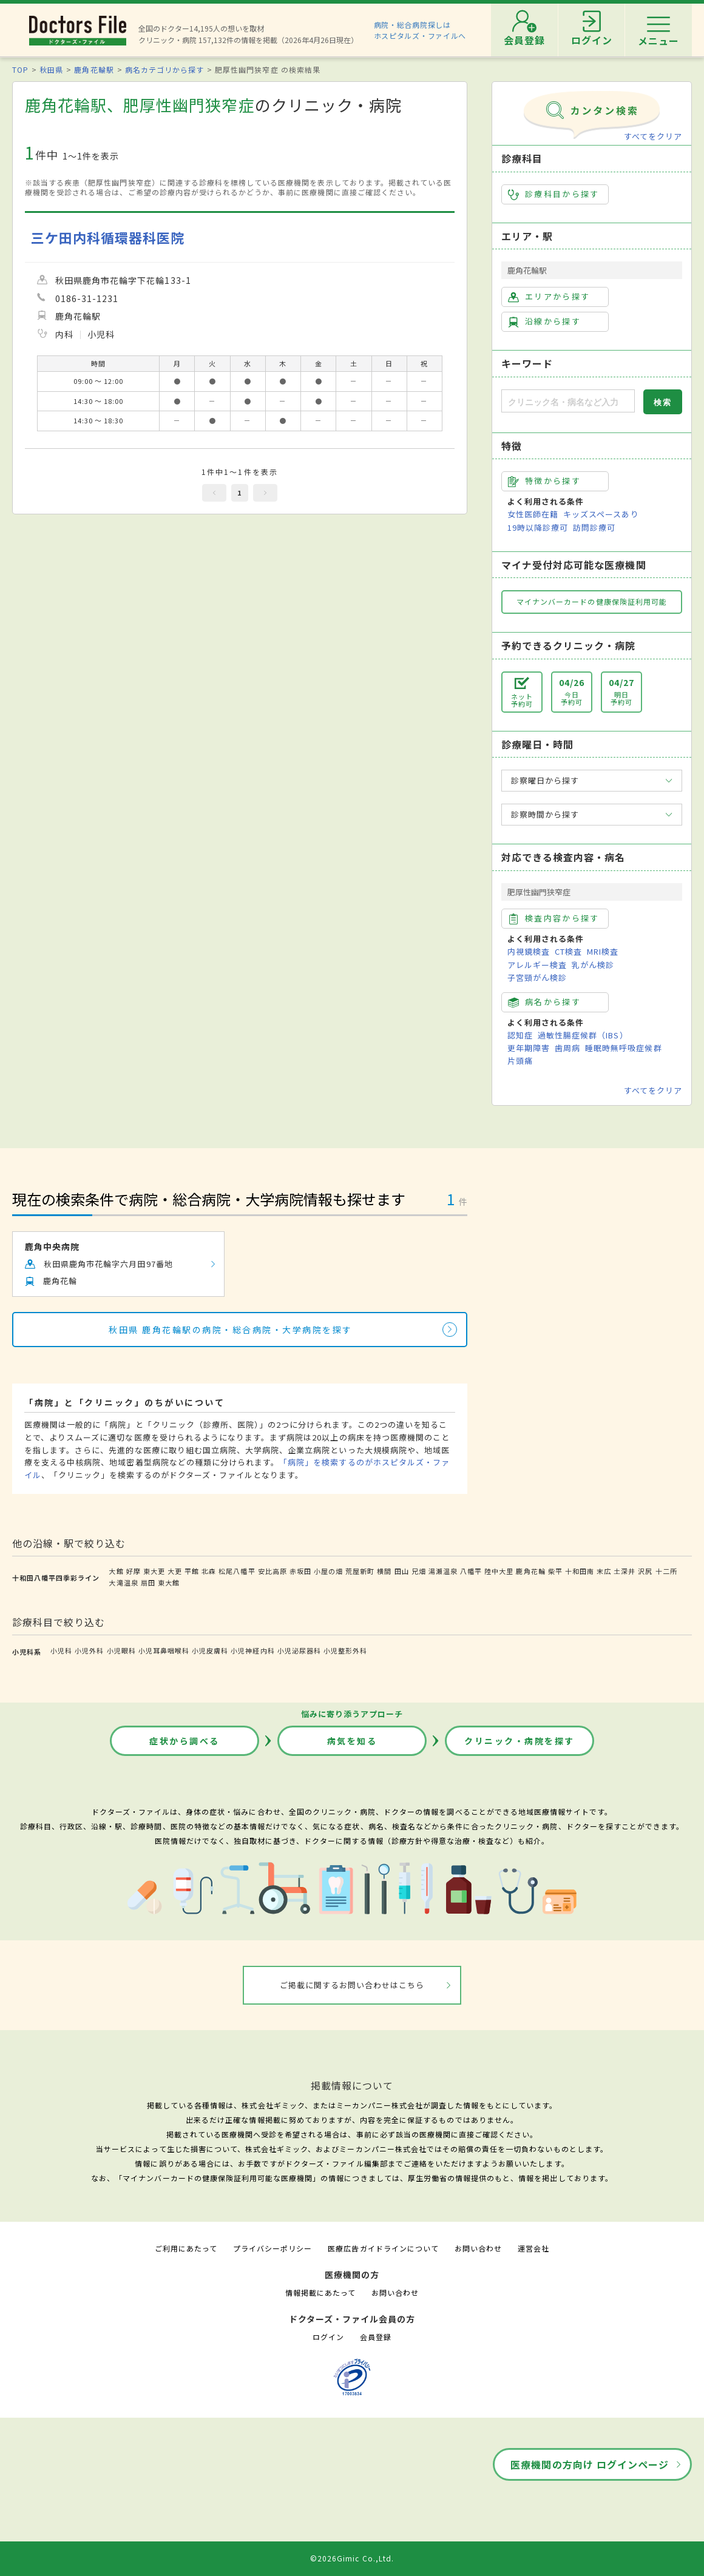 The width and height of the screenshot is (704, 2576). What do you see at coordinates (252, 1650) in the screenshot?
I see `小児神経内科` at bounding box center [252, 1650].